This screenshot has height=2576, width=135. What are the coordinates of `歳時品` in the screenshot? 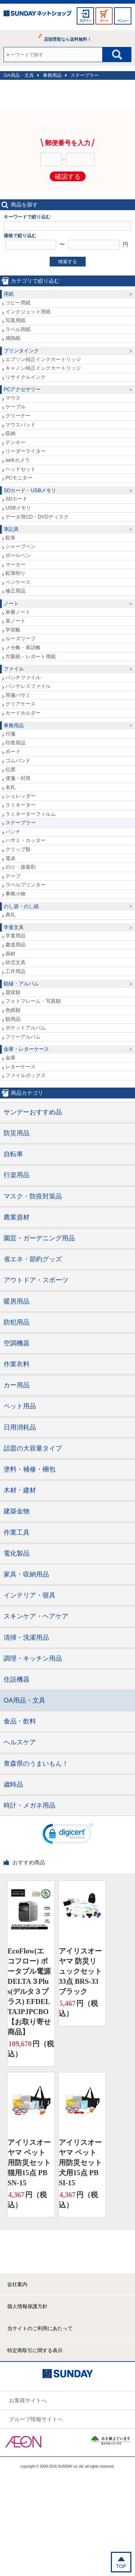 It's located at (13, 1784).